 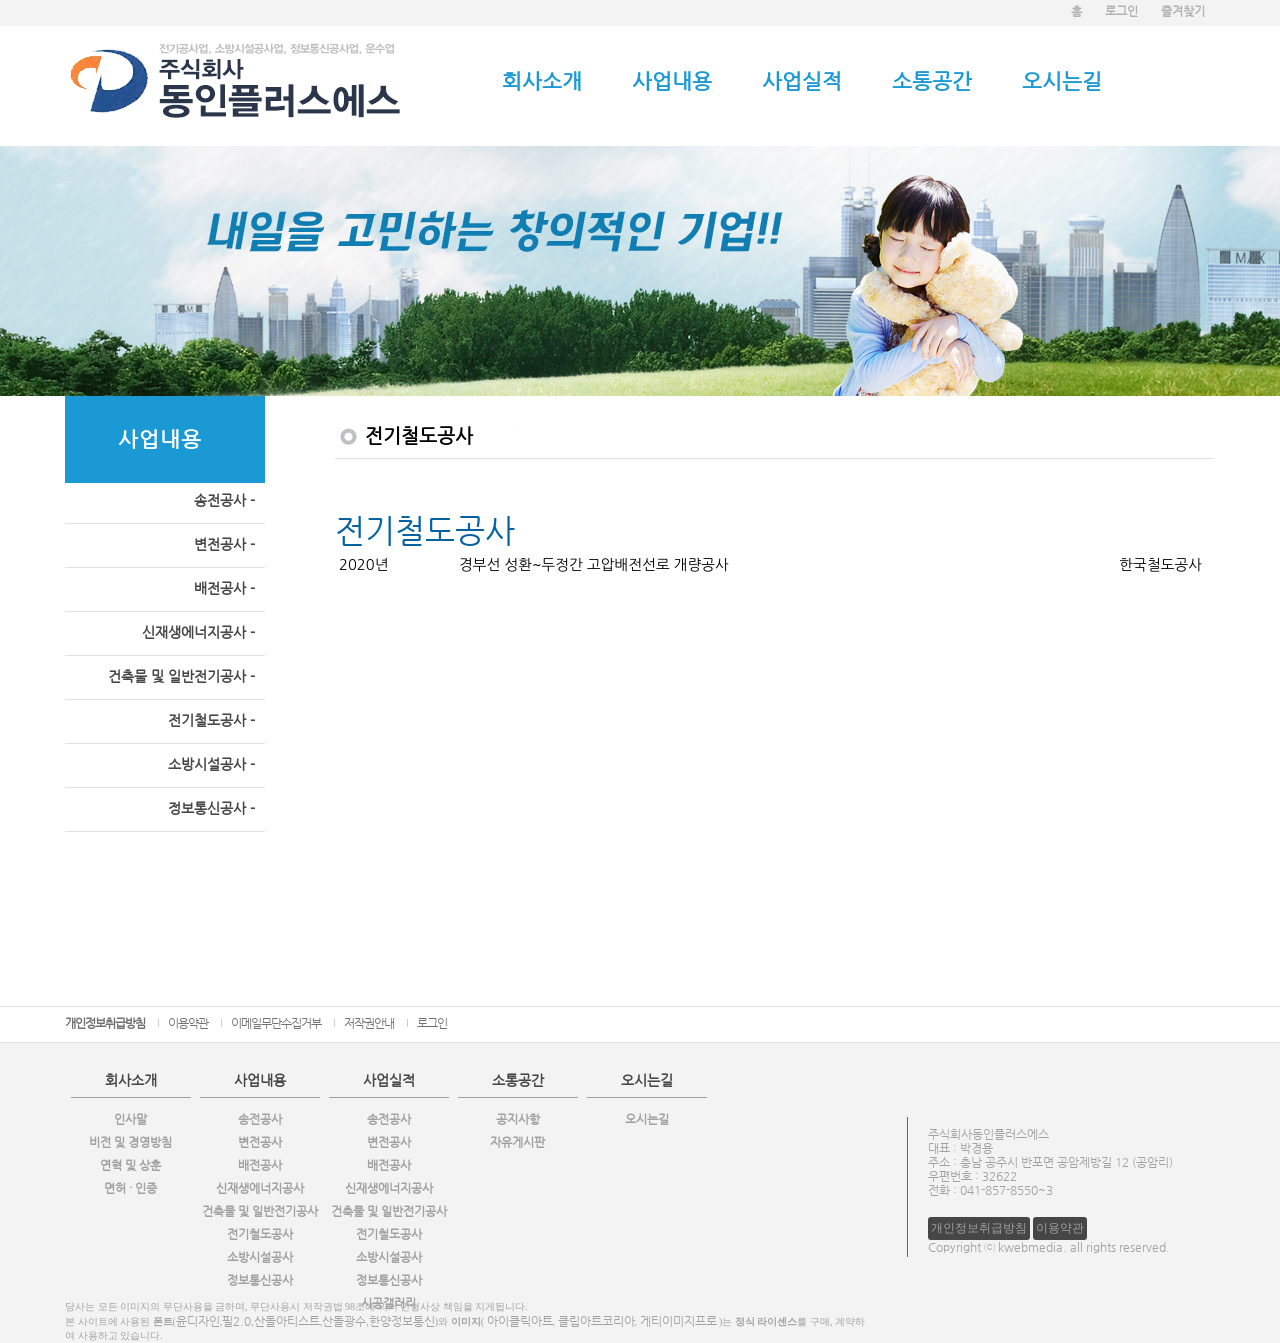 I want to click on 한양정보통신, so click(x=402, y=1321).